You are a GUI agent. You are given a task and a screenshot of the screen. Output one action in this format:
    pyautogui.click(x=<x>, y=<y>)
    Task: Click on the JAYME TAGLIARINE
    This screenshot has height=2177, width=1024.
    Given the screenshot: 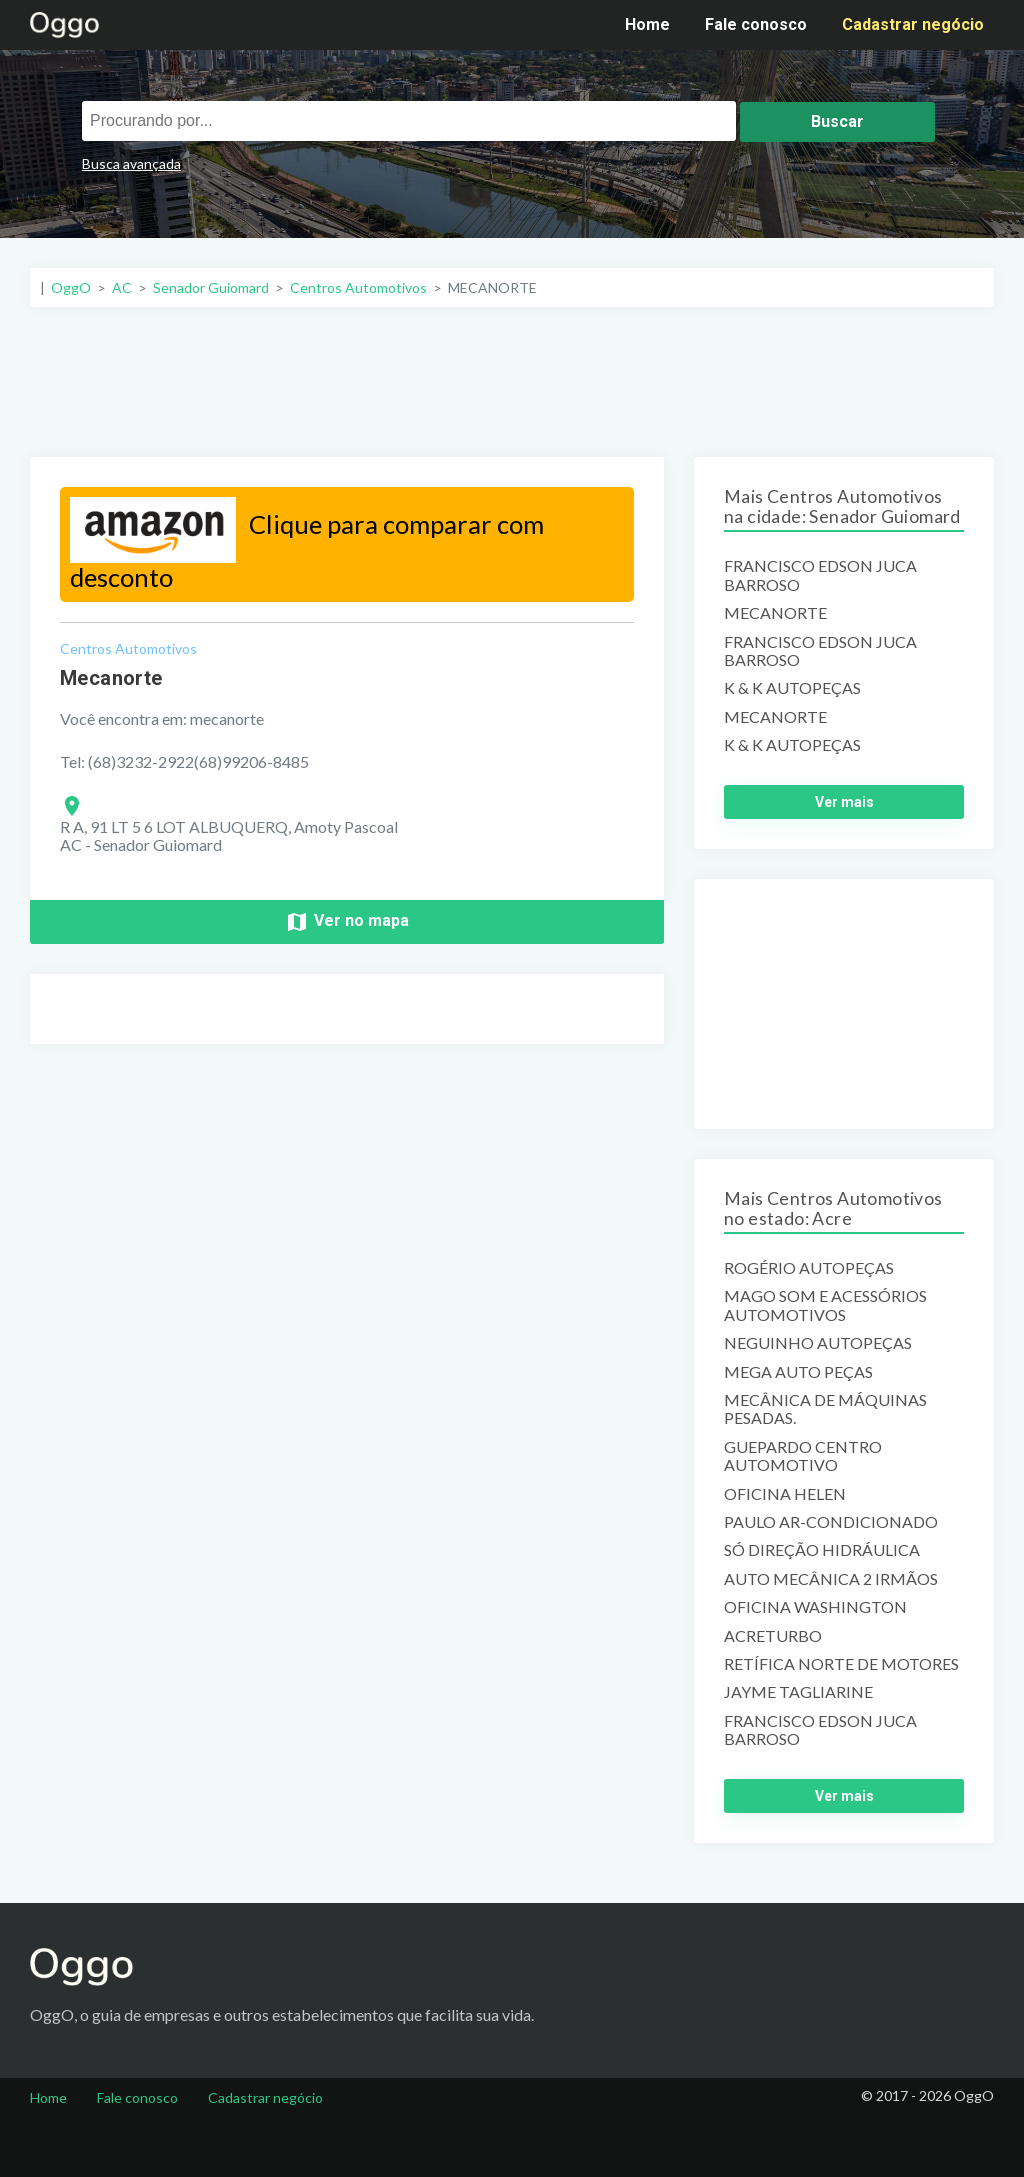 What is the action you would take?
    pyautogui.click(x=798, y=1692)
    